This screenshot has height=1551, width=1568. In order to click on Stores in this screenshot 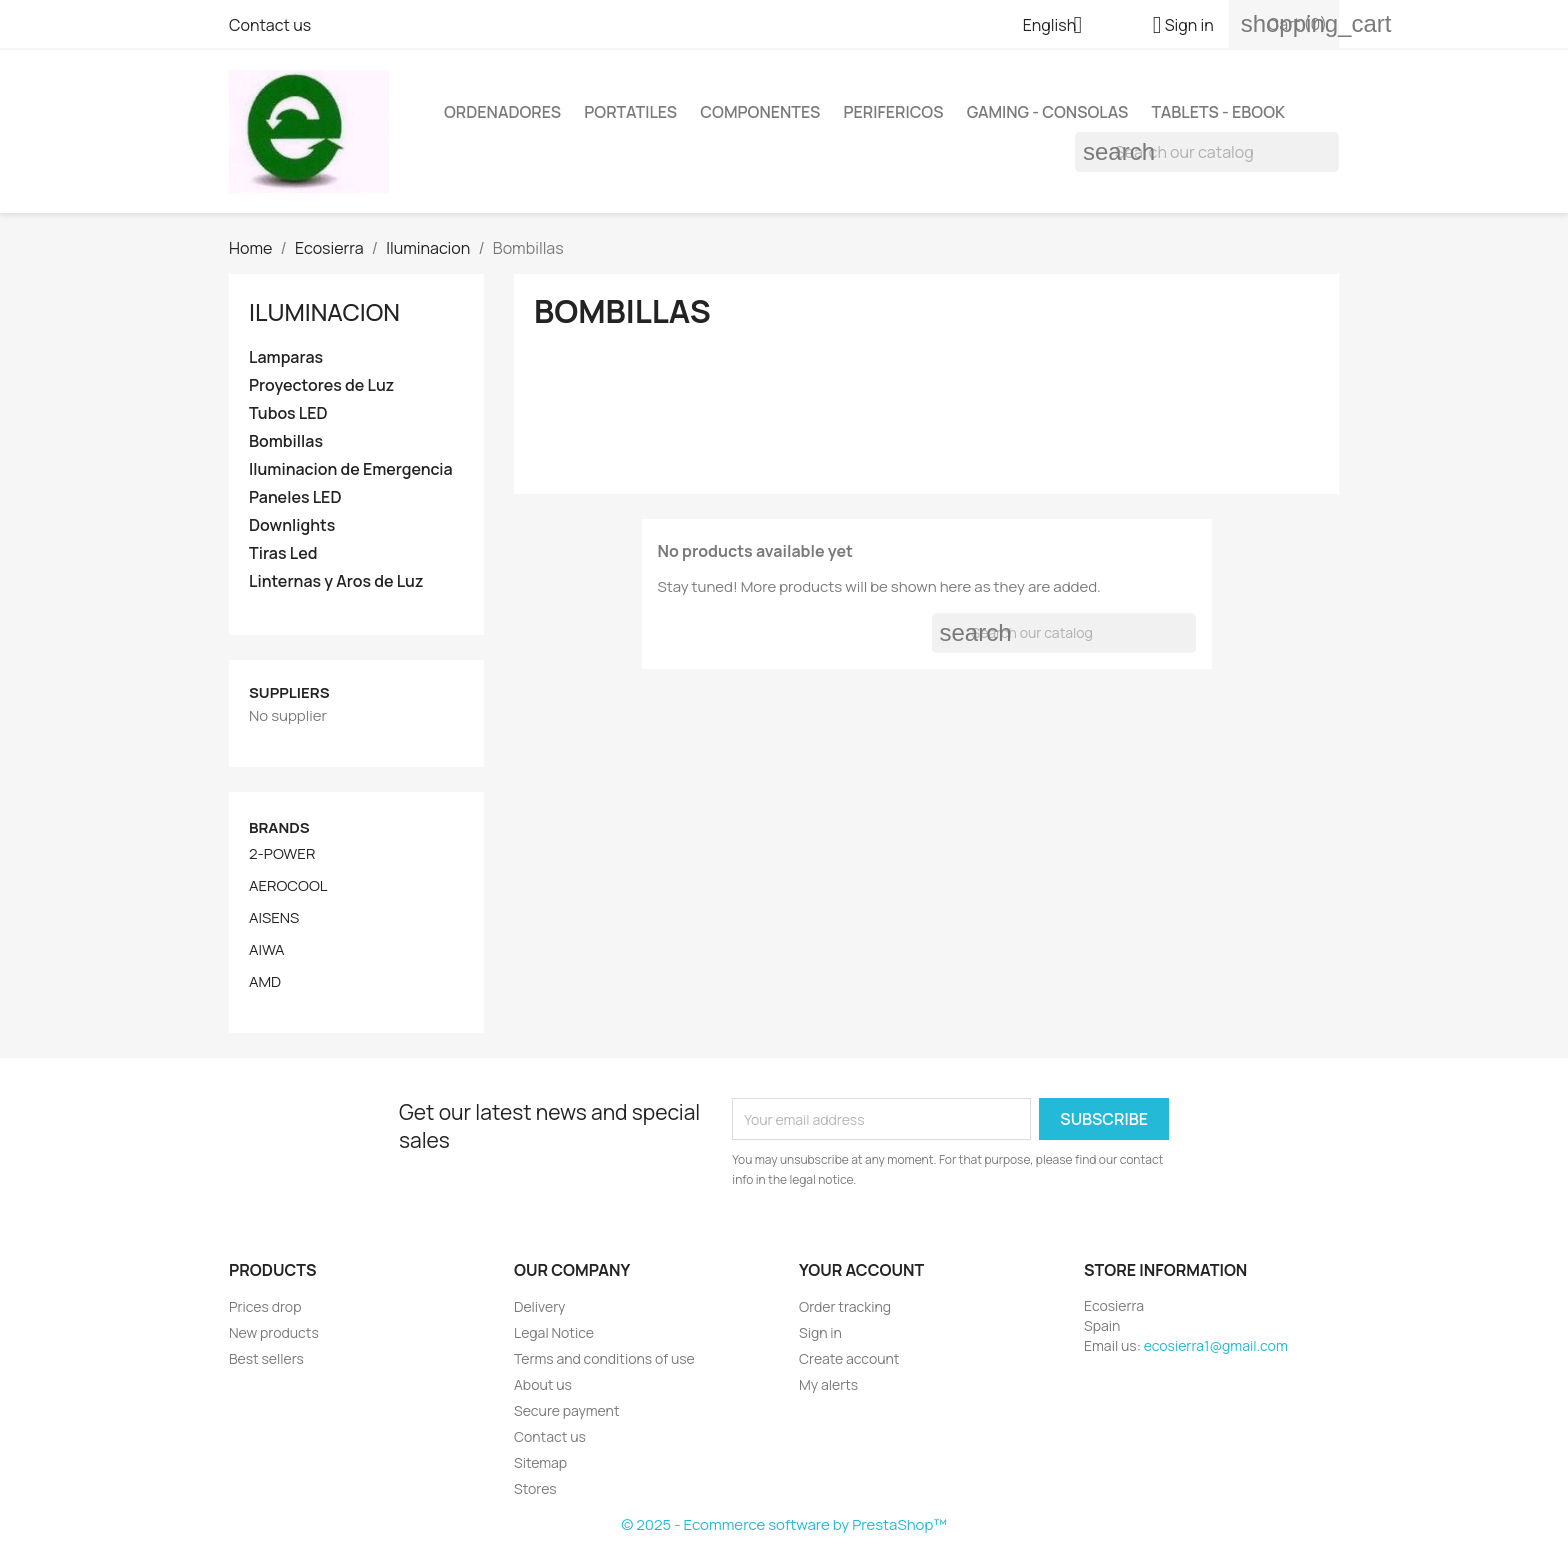, I will do `click(535, 1488)`.